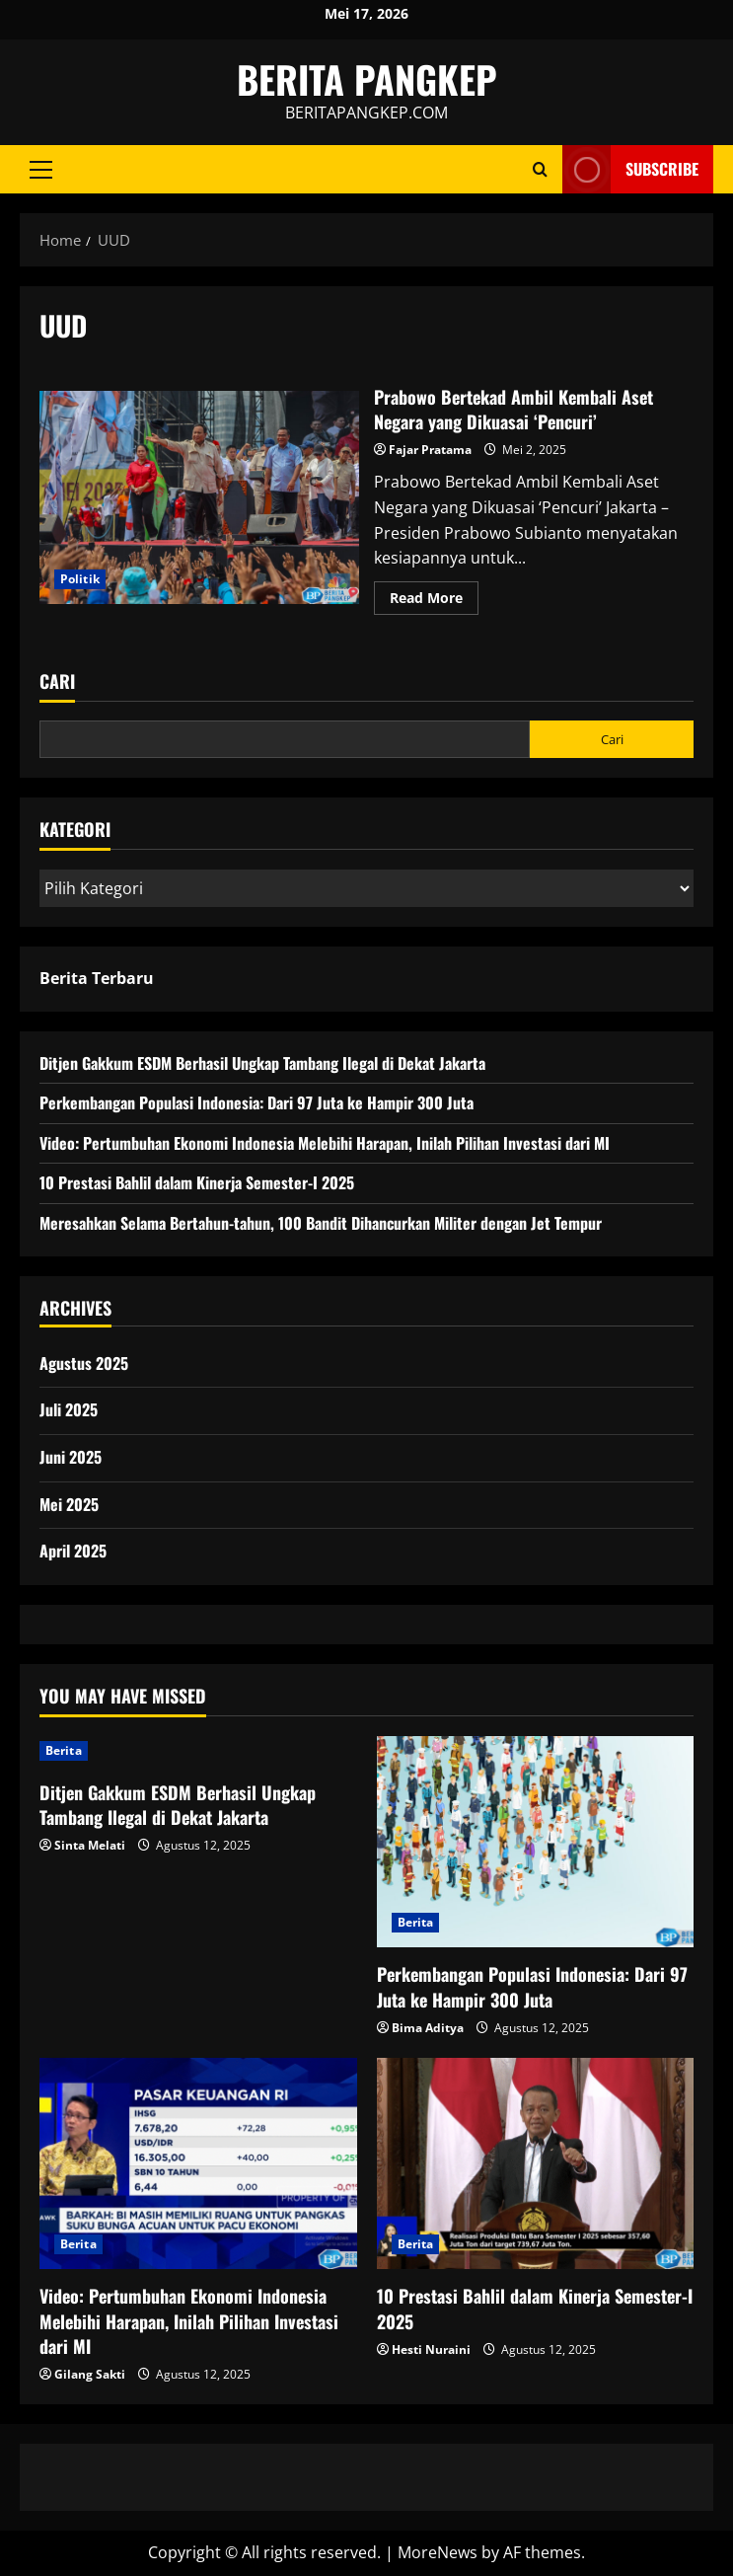 This screenshot has width=733, height=2576. Describe the element at coordinates (437, 2552) in the screenshot. I see `MoreNews` at that location.